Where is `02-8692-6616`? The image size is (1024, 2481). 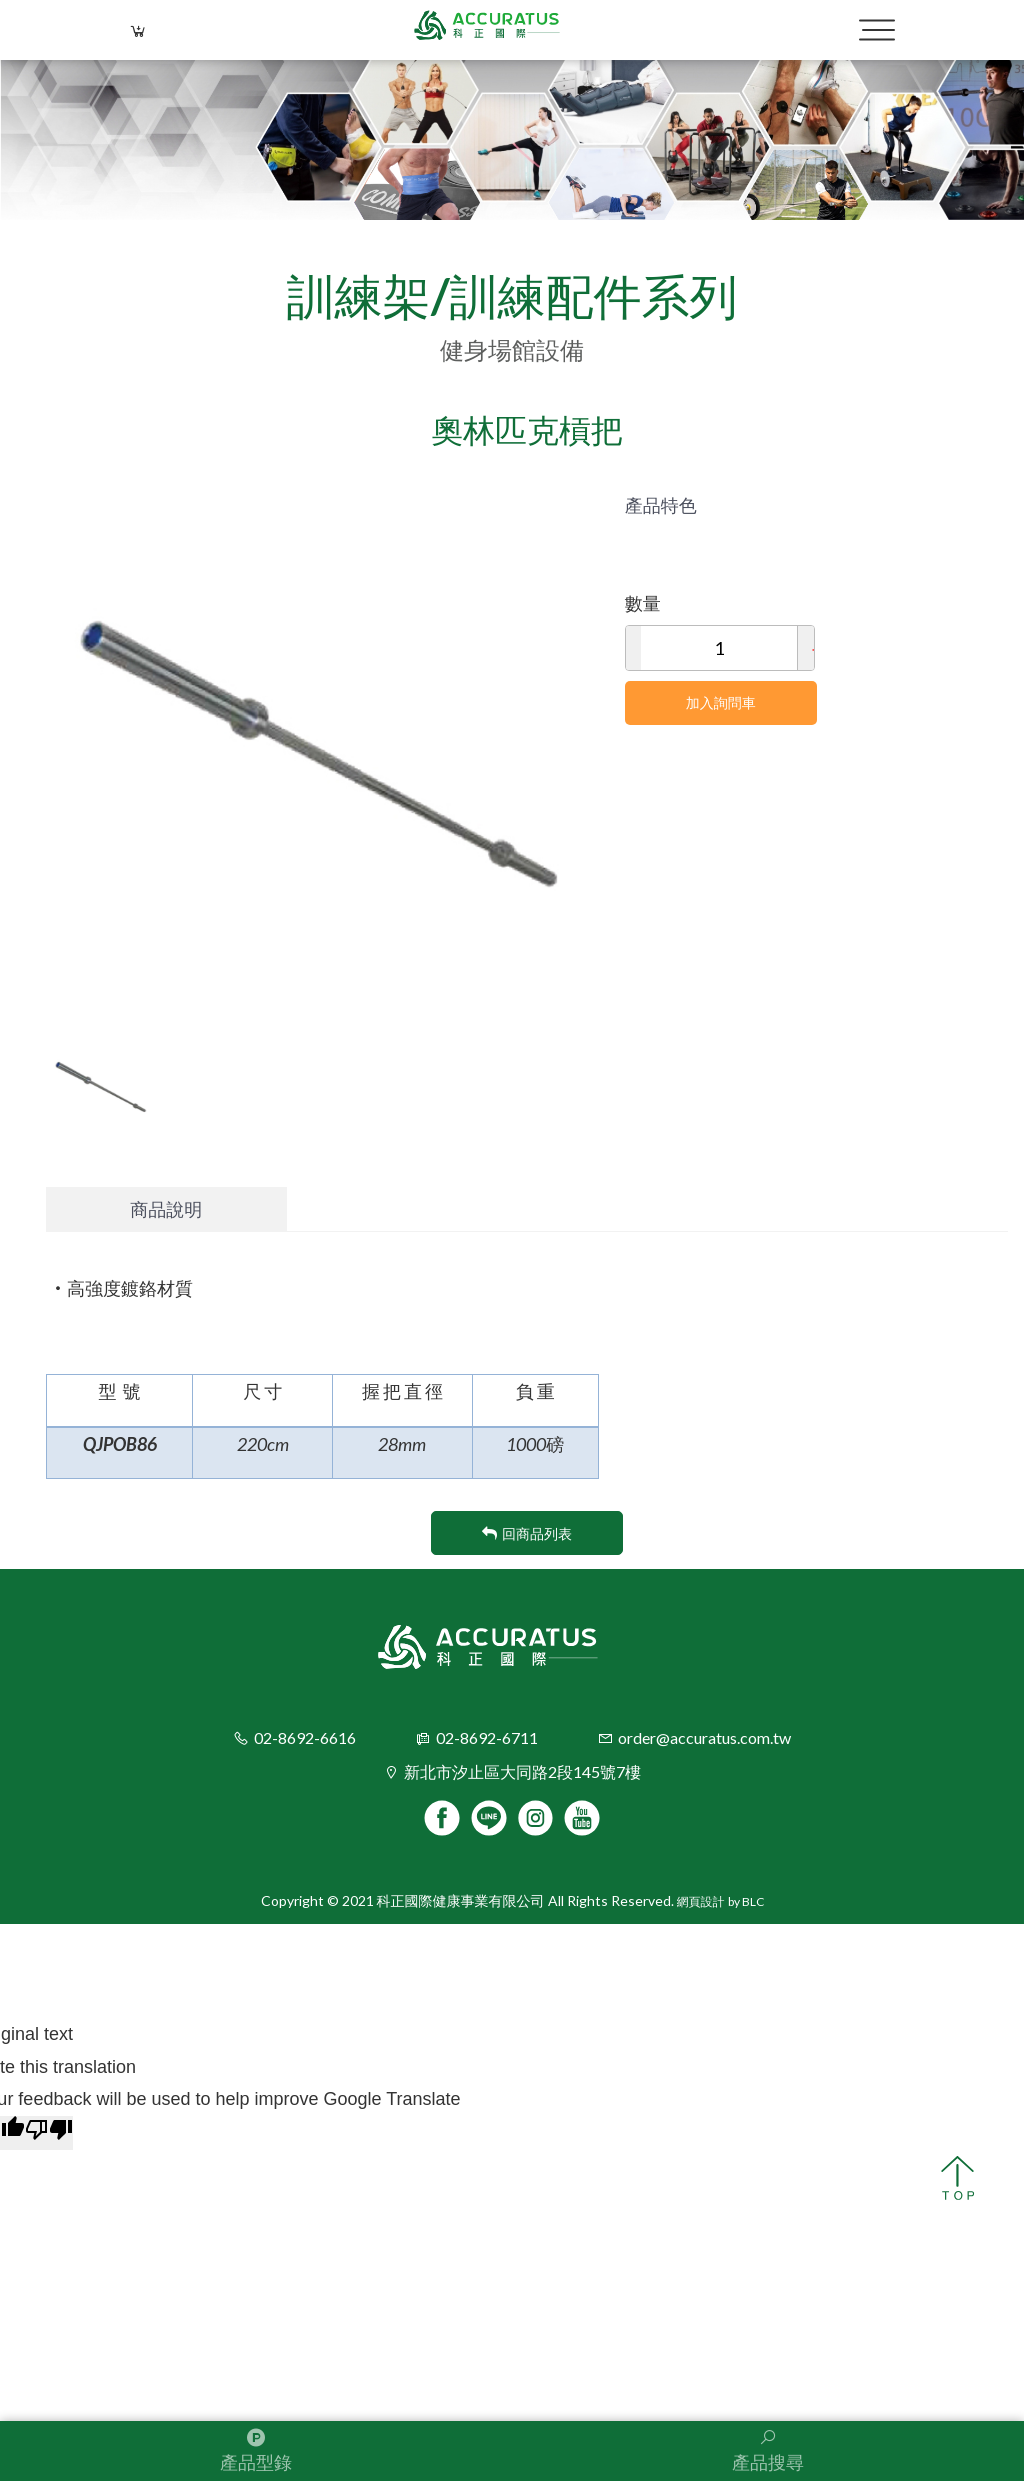
02-8692-6616 is located at coordinates (305, 1737).